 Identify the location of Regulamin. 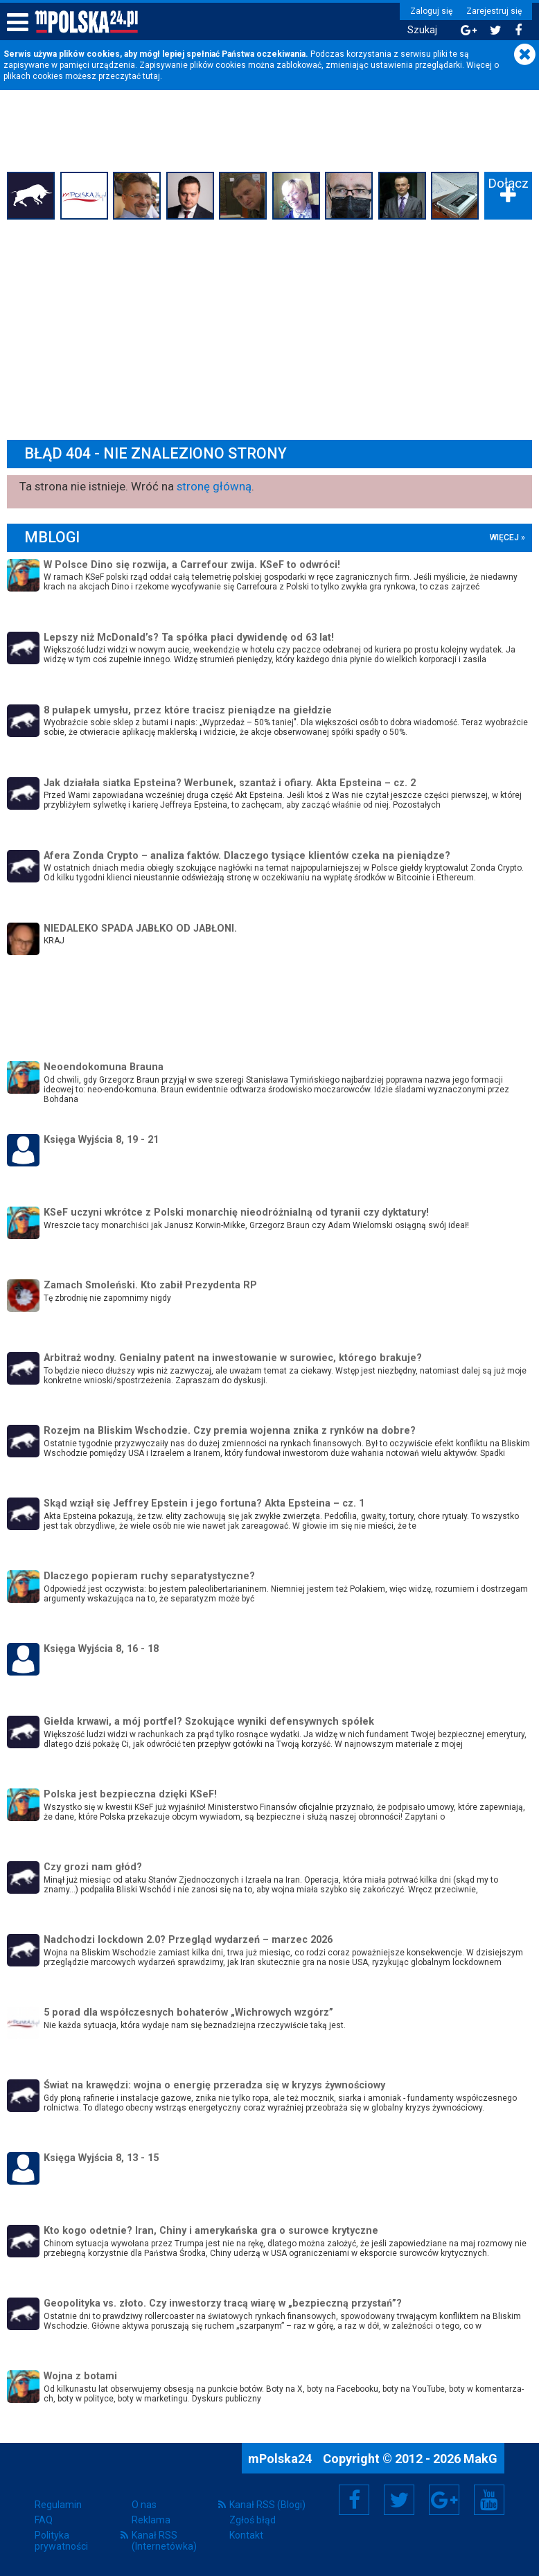
(58, 2504).